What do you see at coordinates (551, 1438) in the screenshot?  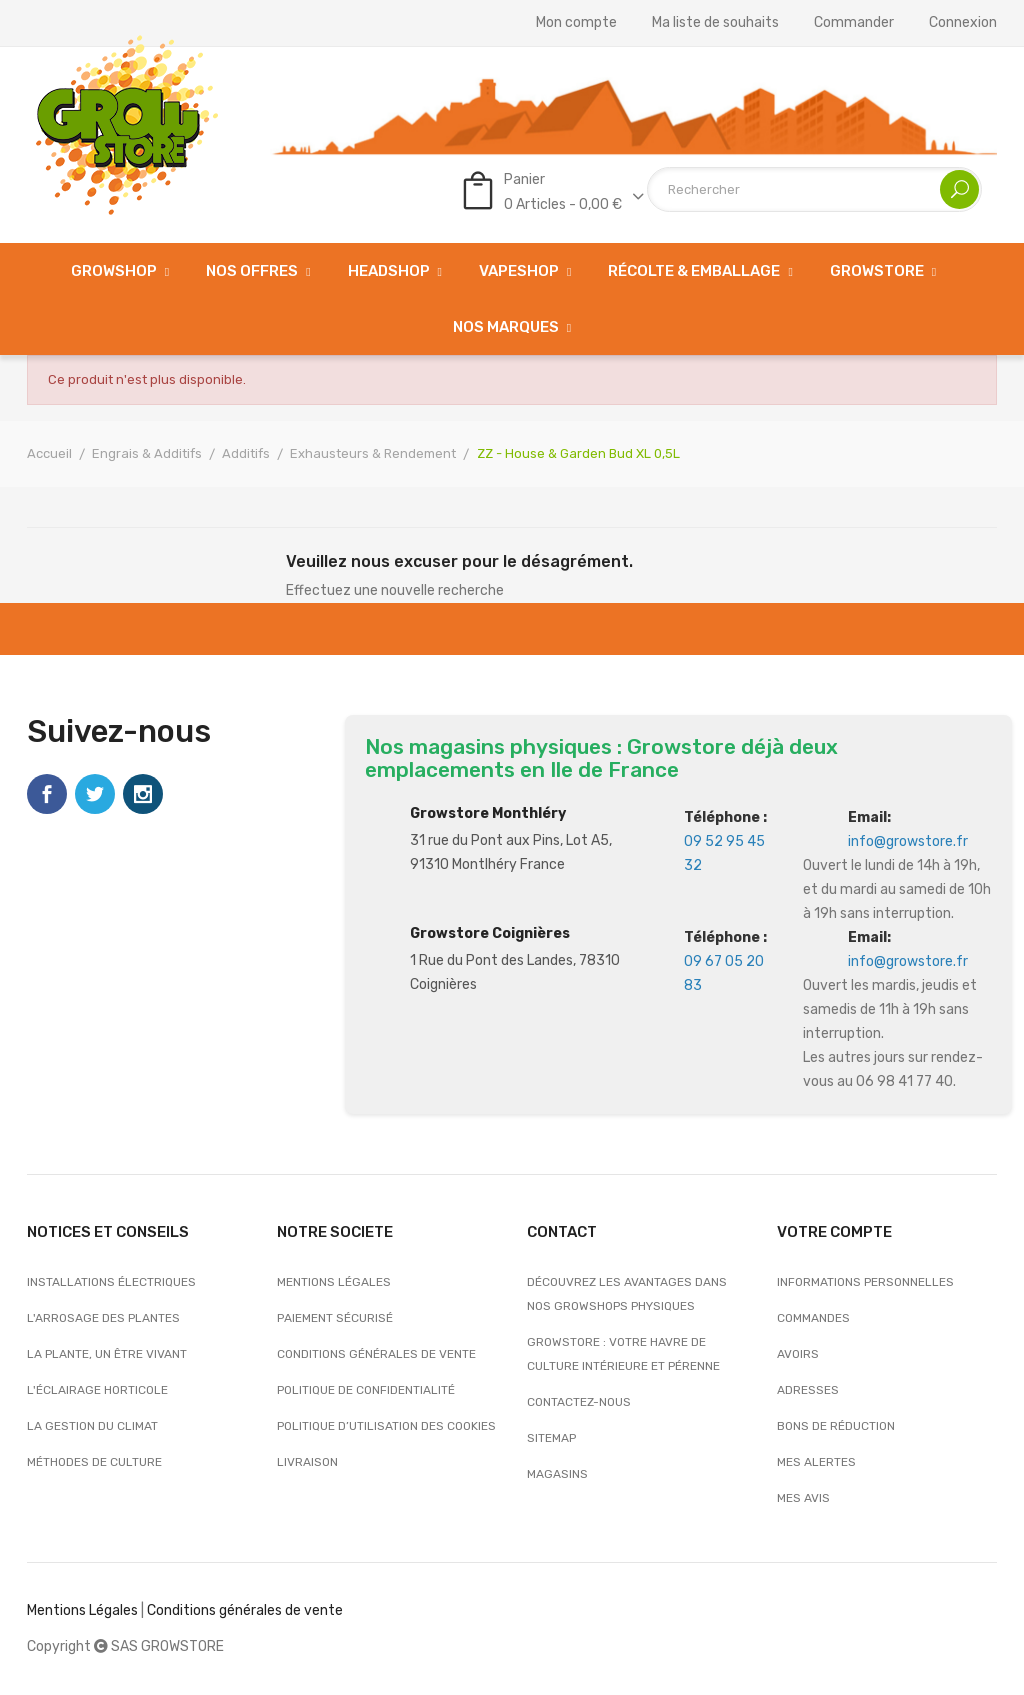 I see `sitemap` at bounding box center [551, 1438].